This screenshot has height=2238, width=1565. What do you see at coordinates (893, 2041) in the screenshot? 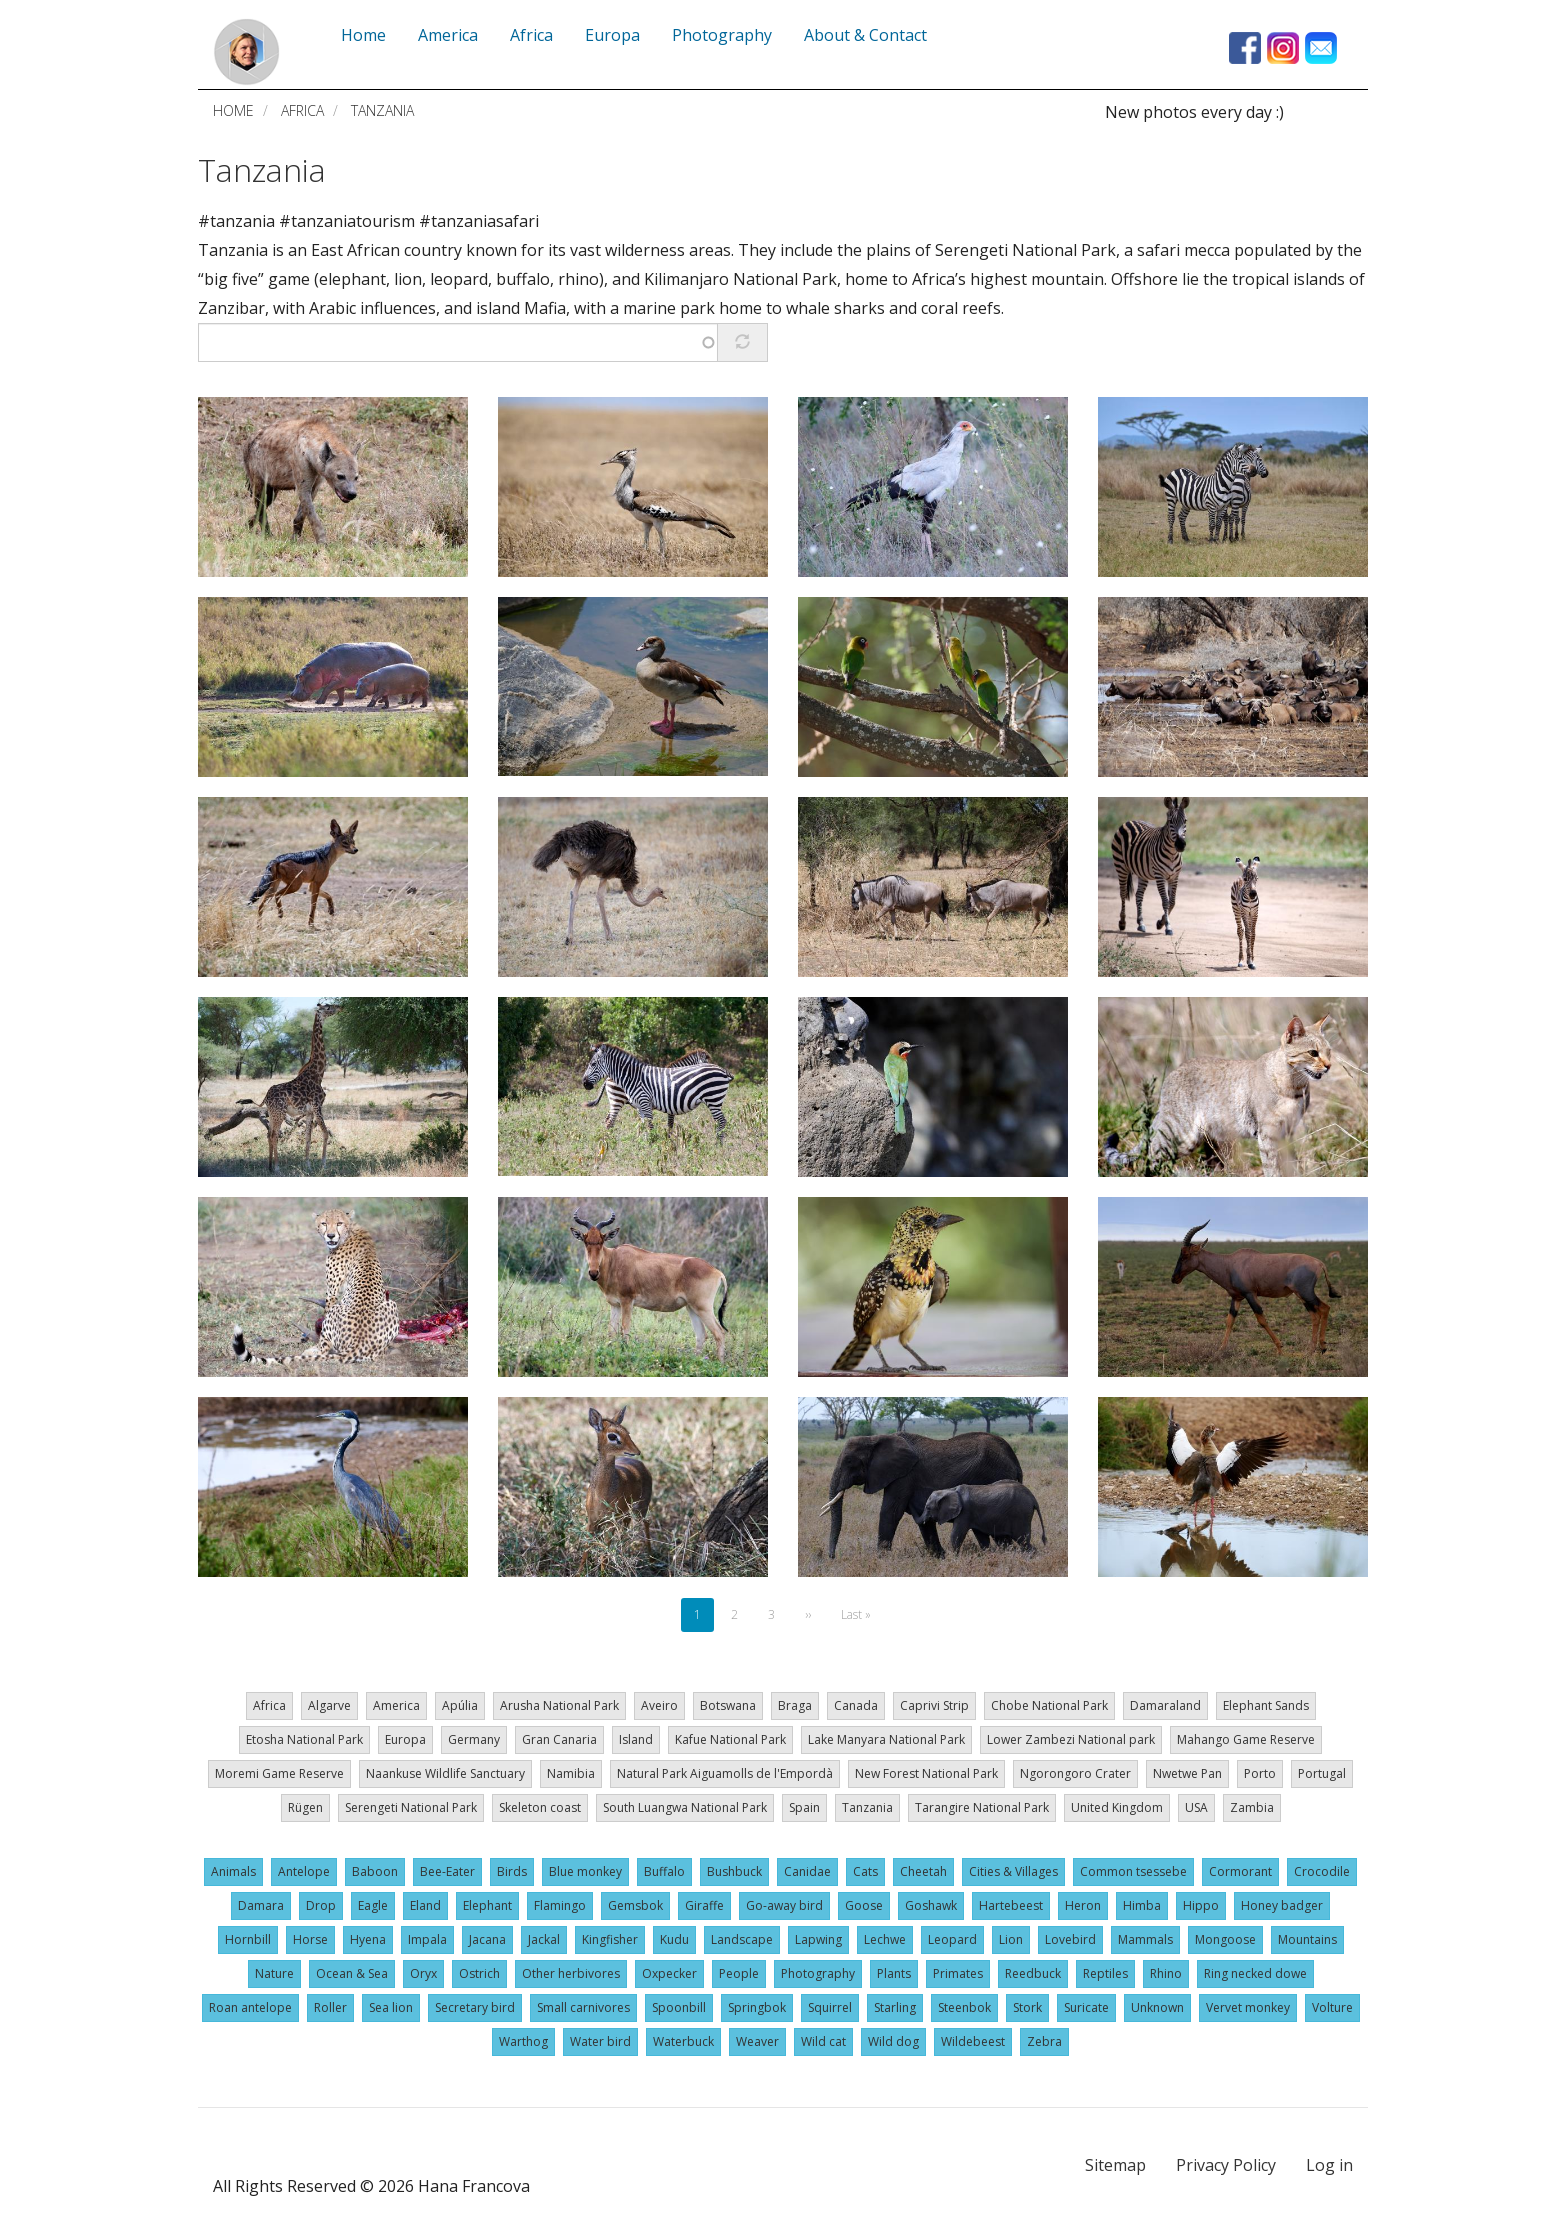
I see `Wild dog` at bounding box center [893, 2041].